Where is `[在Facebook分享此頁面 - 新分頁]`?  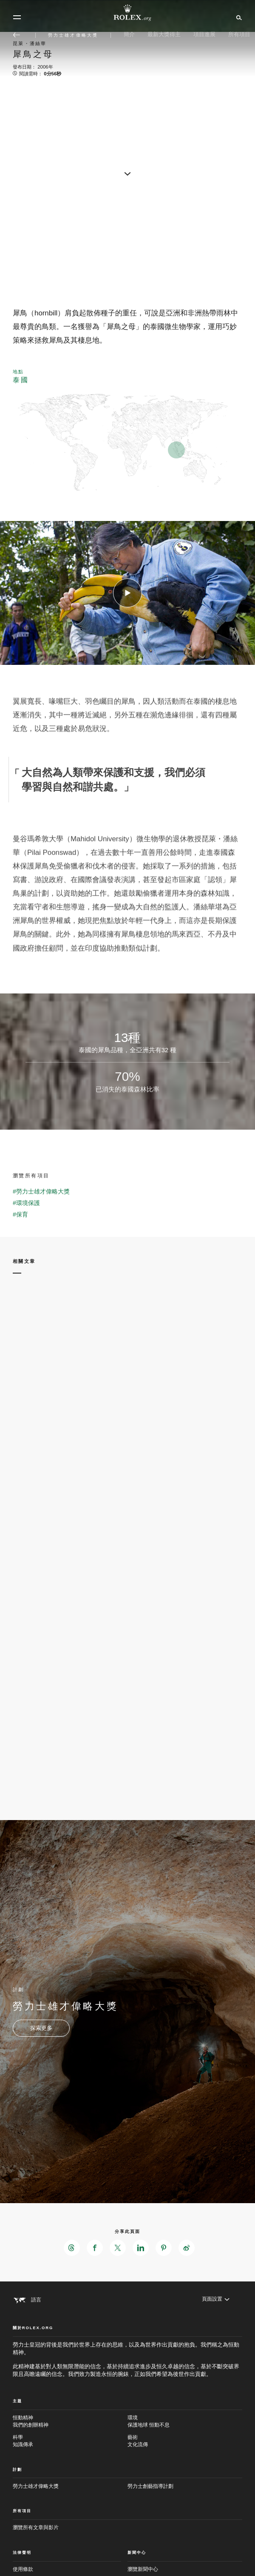 [在Facebook分享此頁面 - 新分頁] is located at coordinates (95, 2248).